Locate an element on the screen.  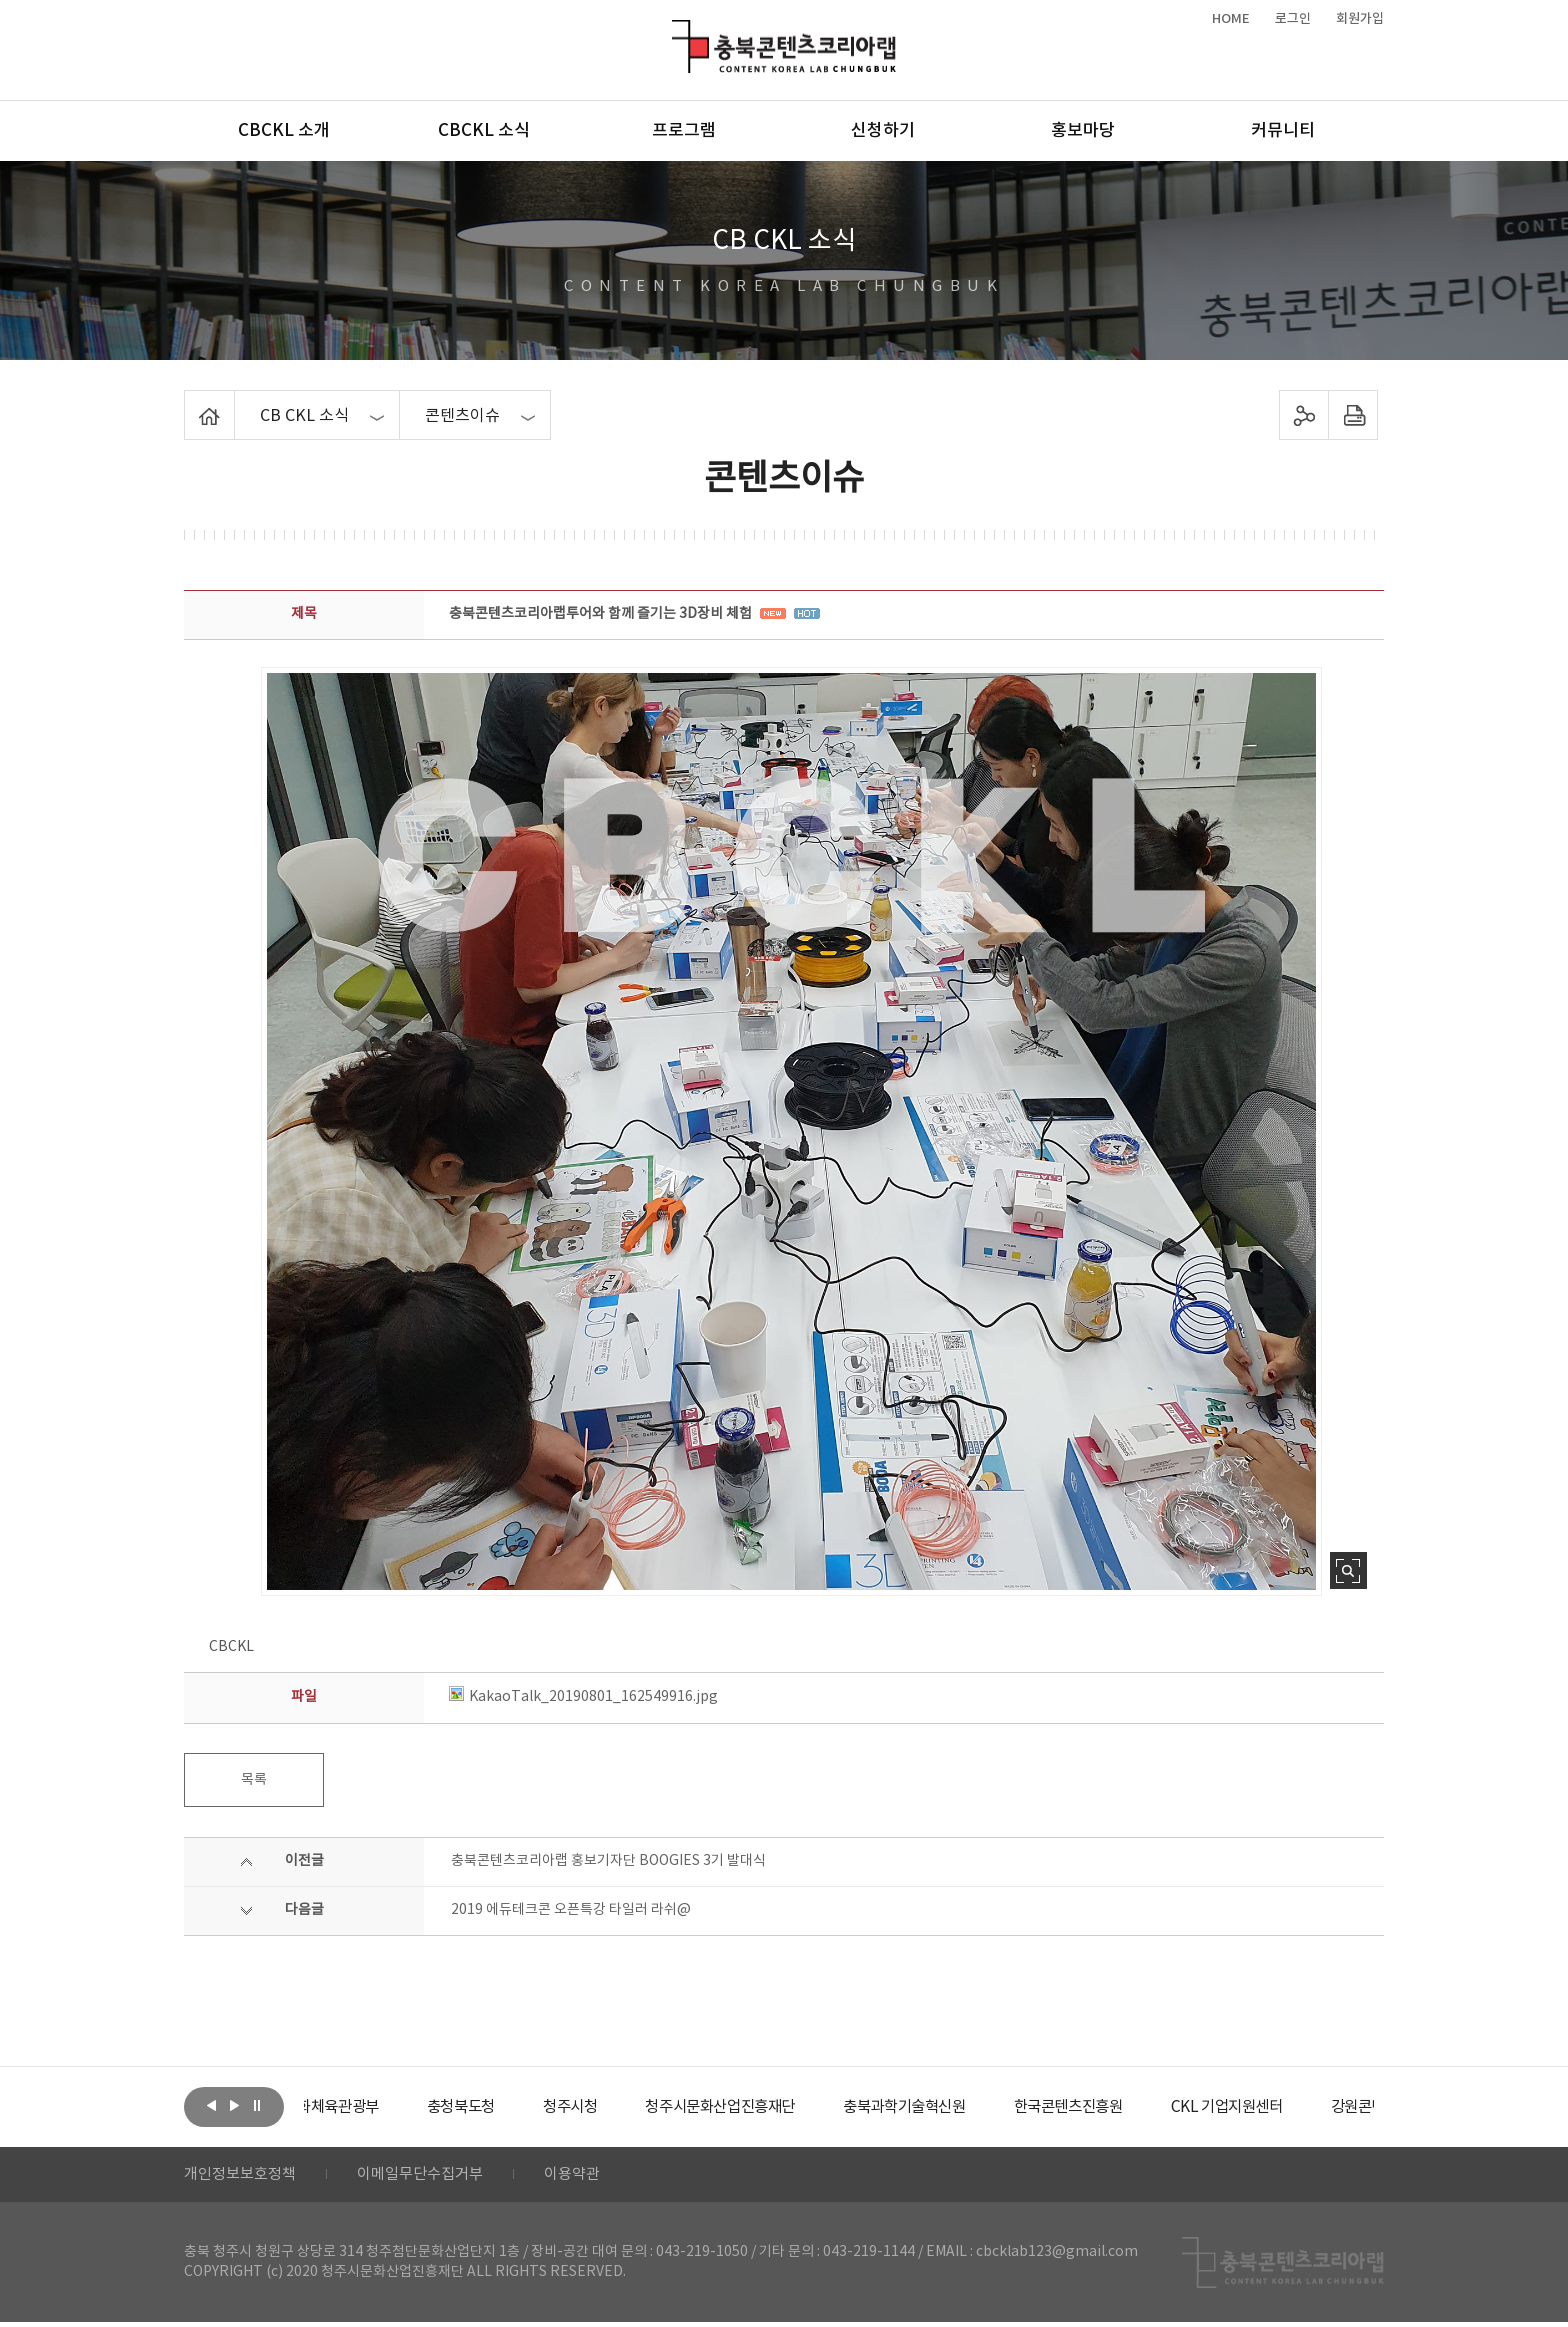
충청북도청 is located at coordinates (514, 2107).